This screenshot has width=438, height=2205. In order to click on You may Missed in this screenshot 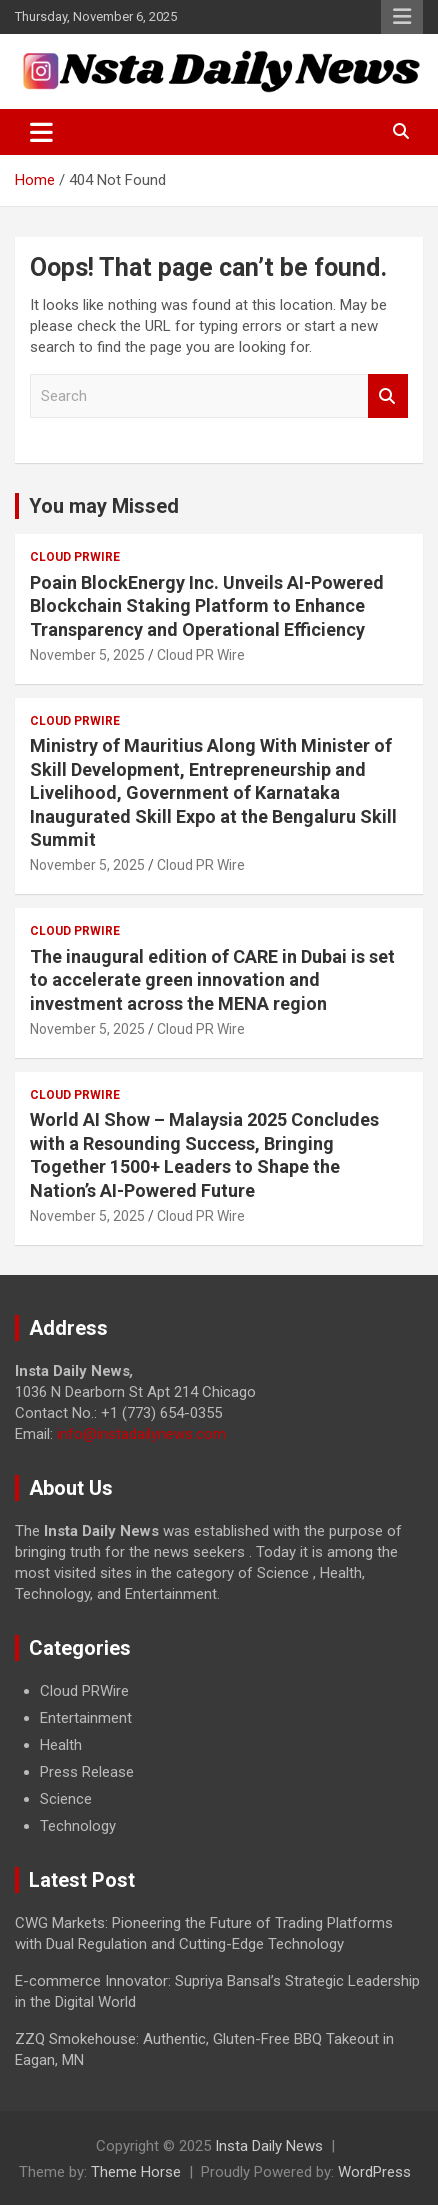, I will do `click(104, 506)`.